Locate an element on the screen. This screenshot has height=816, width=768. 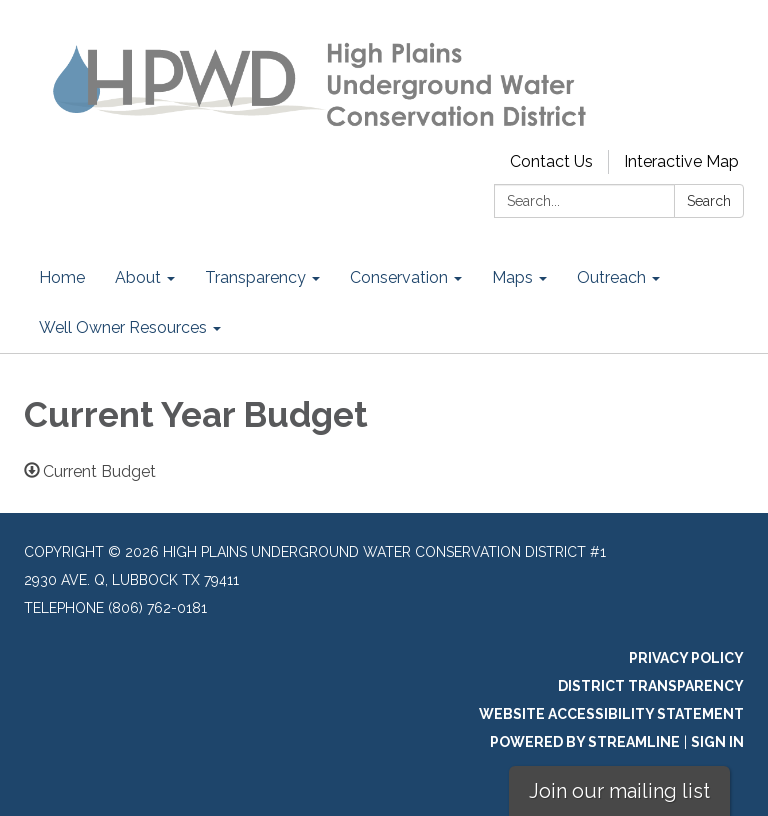
Join our mailing list is located at coordinates (619, 791).